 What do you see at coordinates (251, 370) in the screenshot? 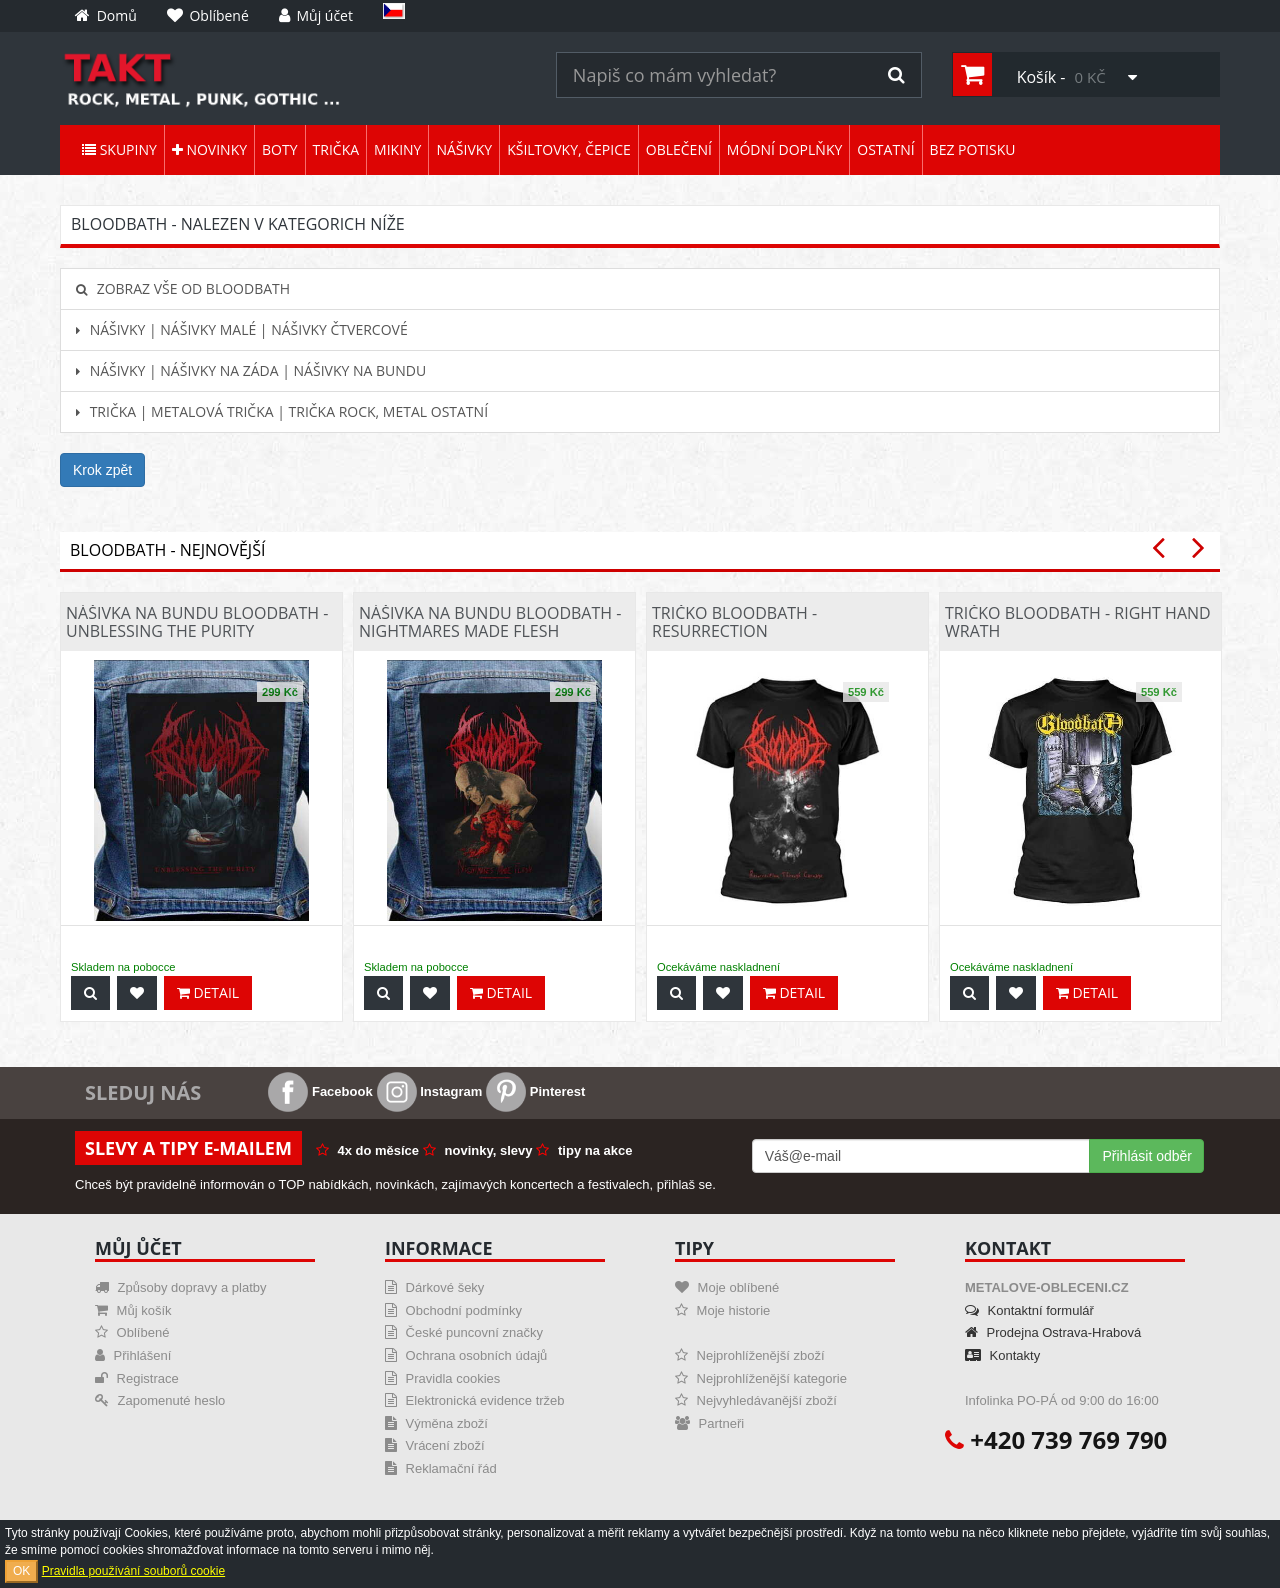
I see `Nášivky | Nášivky na záda | Nášivky na bundu` at bounding box center [251, 370].